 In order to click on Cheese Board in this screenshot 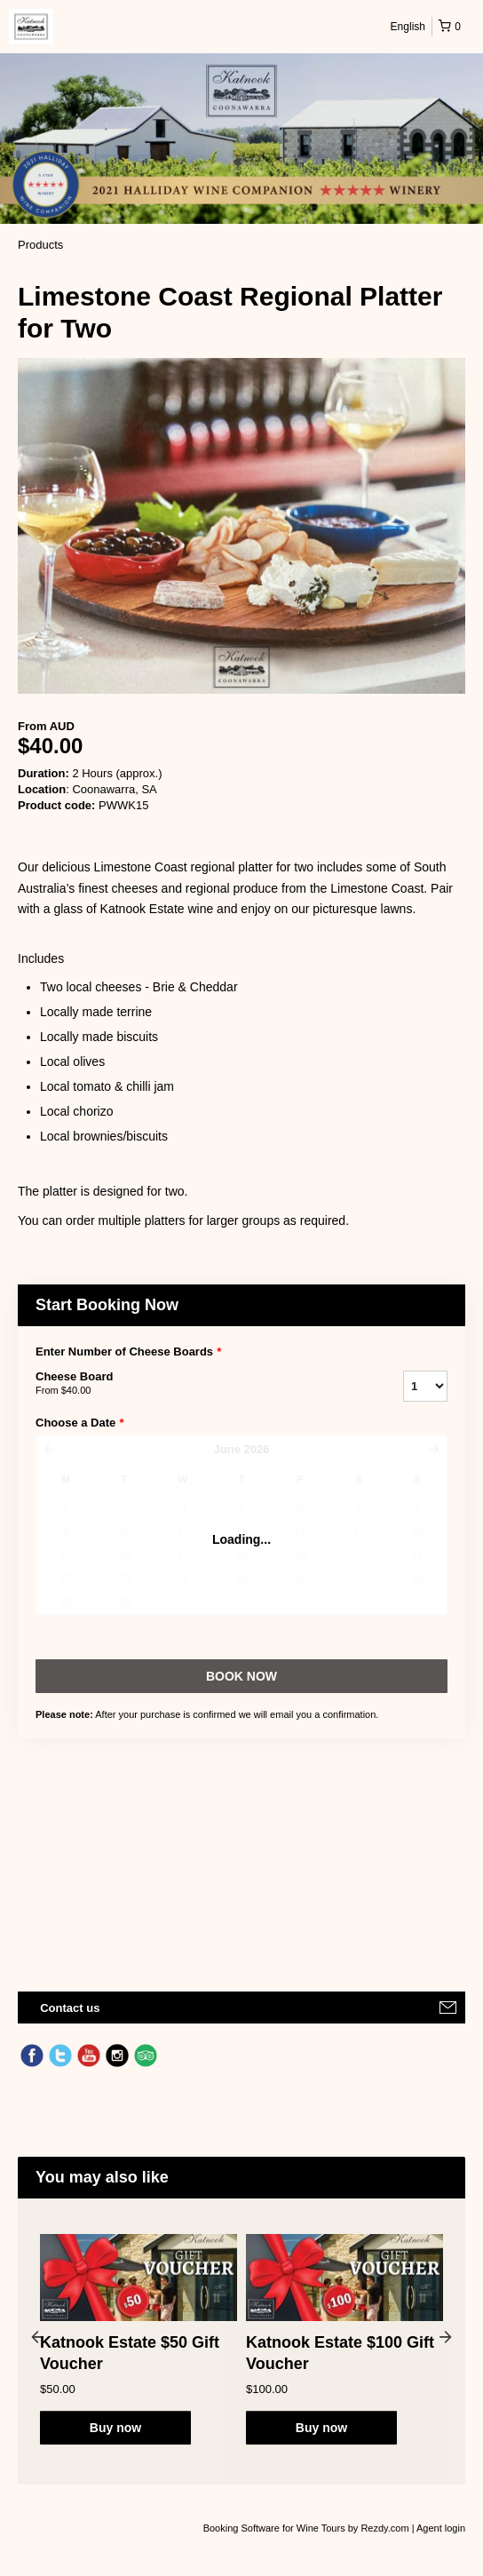, I will do `click(197, 1384)`.